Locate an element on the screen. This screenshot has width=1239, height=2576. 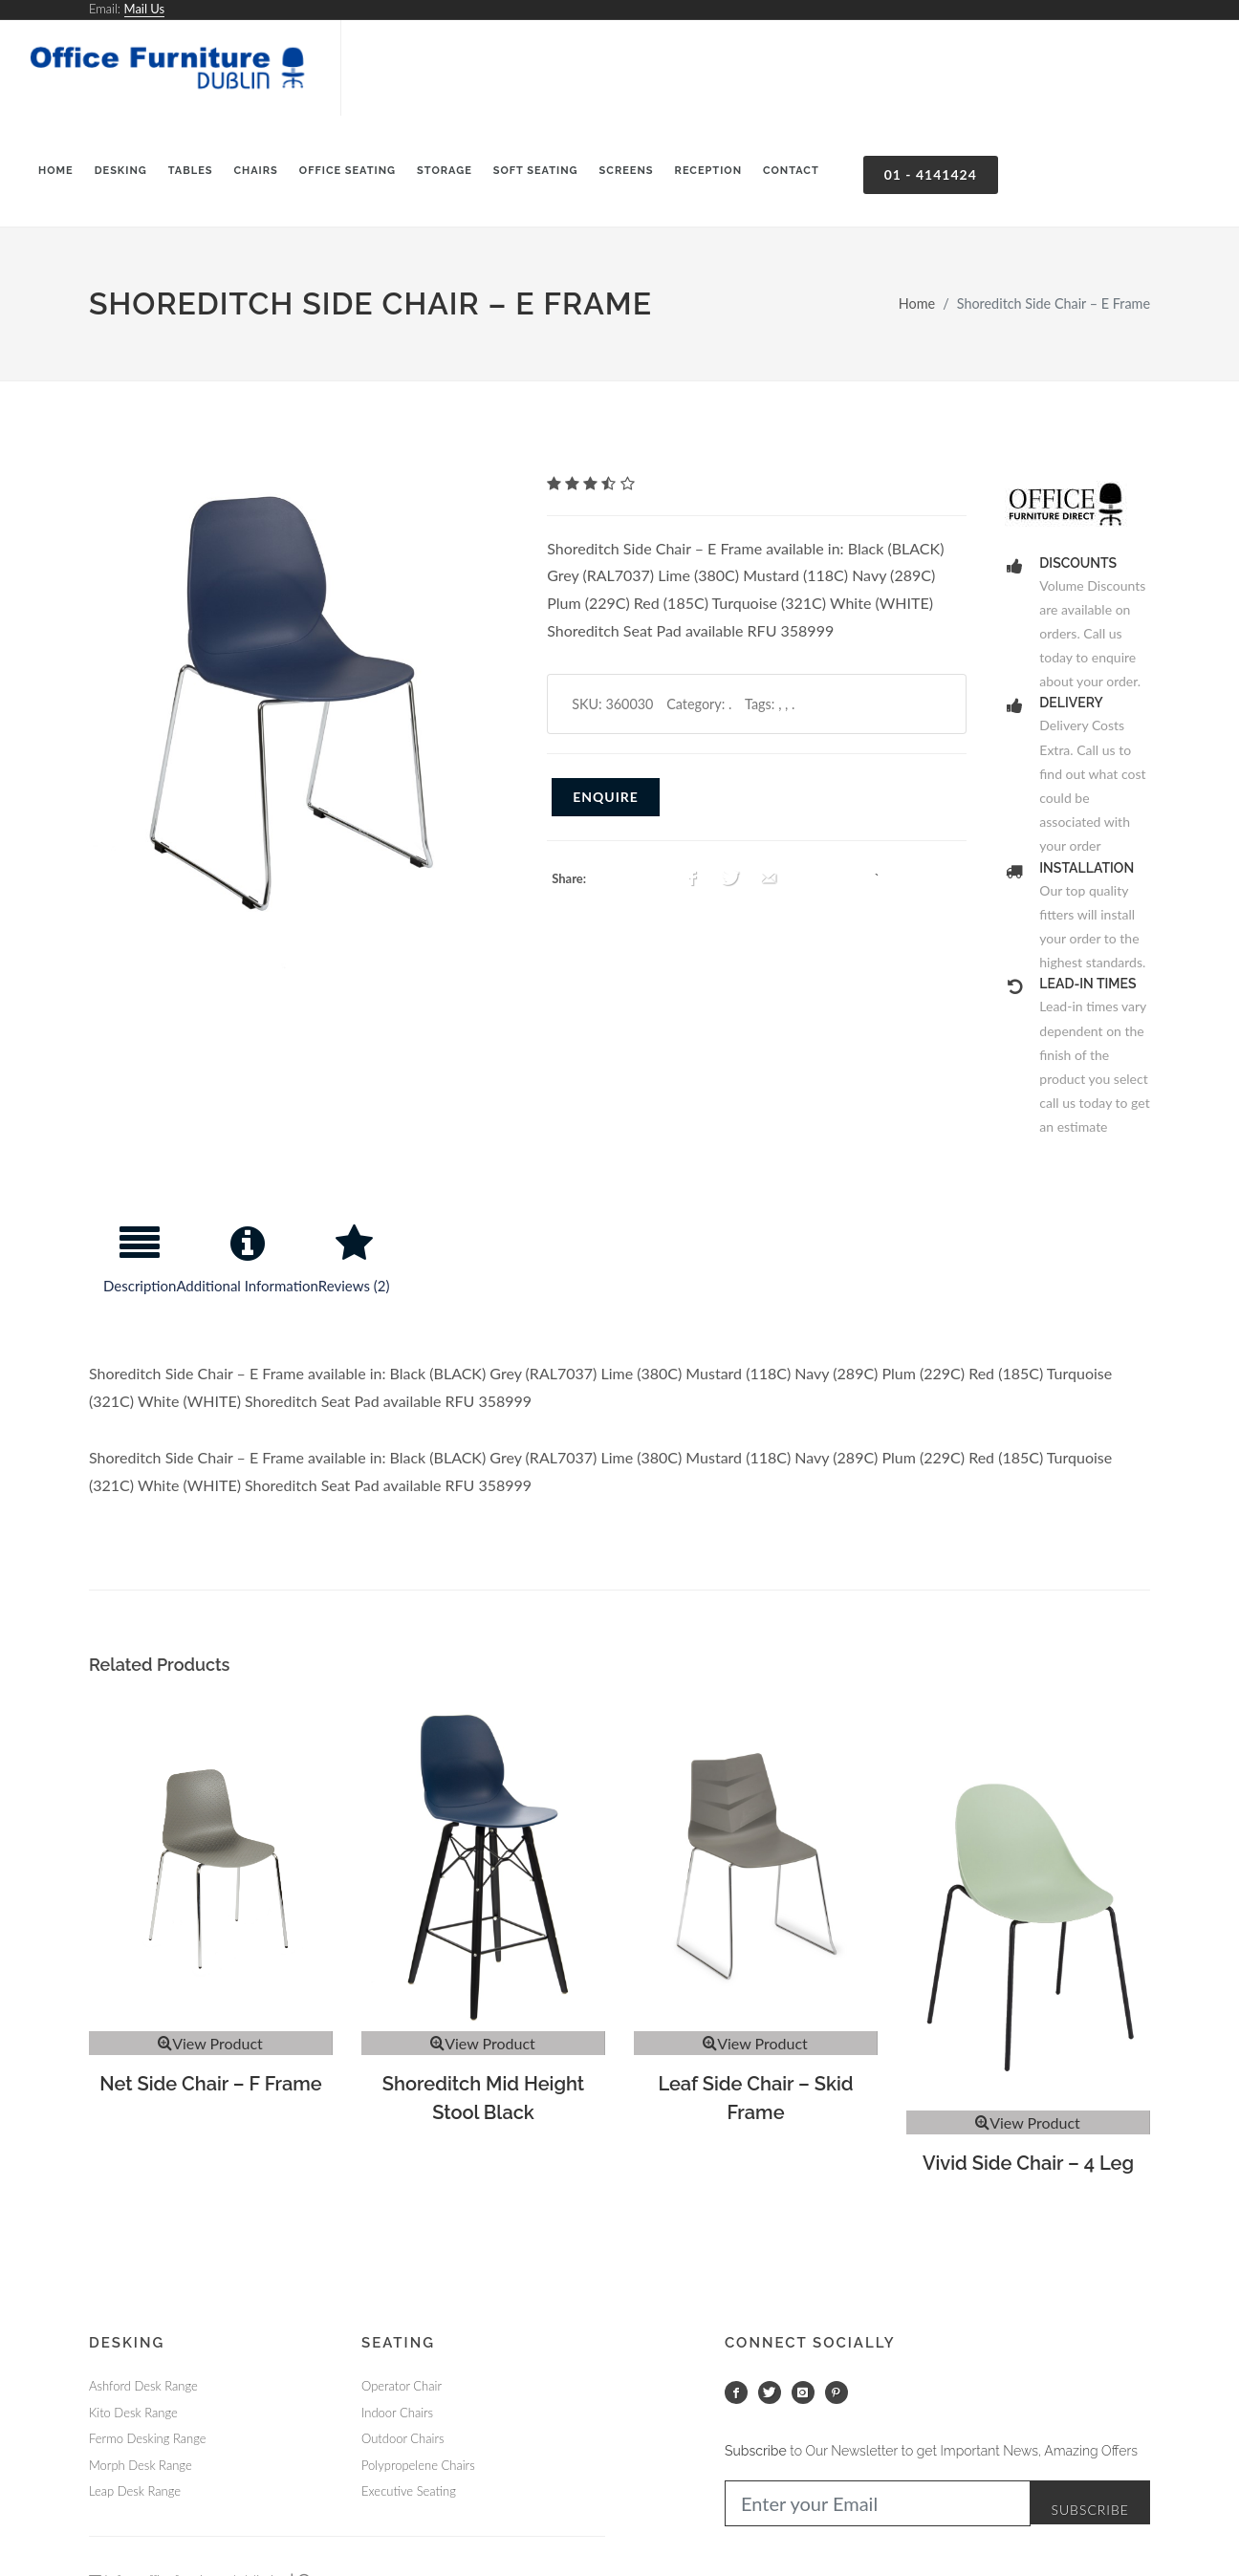
Enquire is located at coordinates (606, 797).